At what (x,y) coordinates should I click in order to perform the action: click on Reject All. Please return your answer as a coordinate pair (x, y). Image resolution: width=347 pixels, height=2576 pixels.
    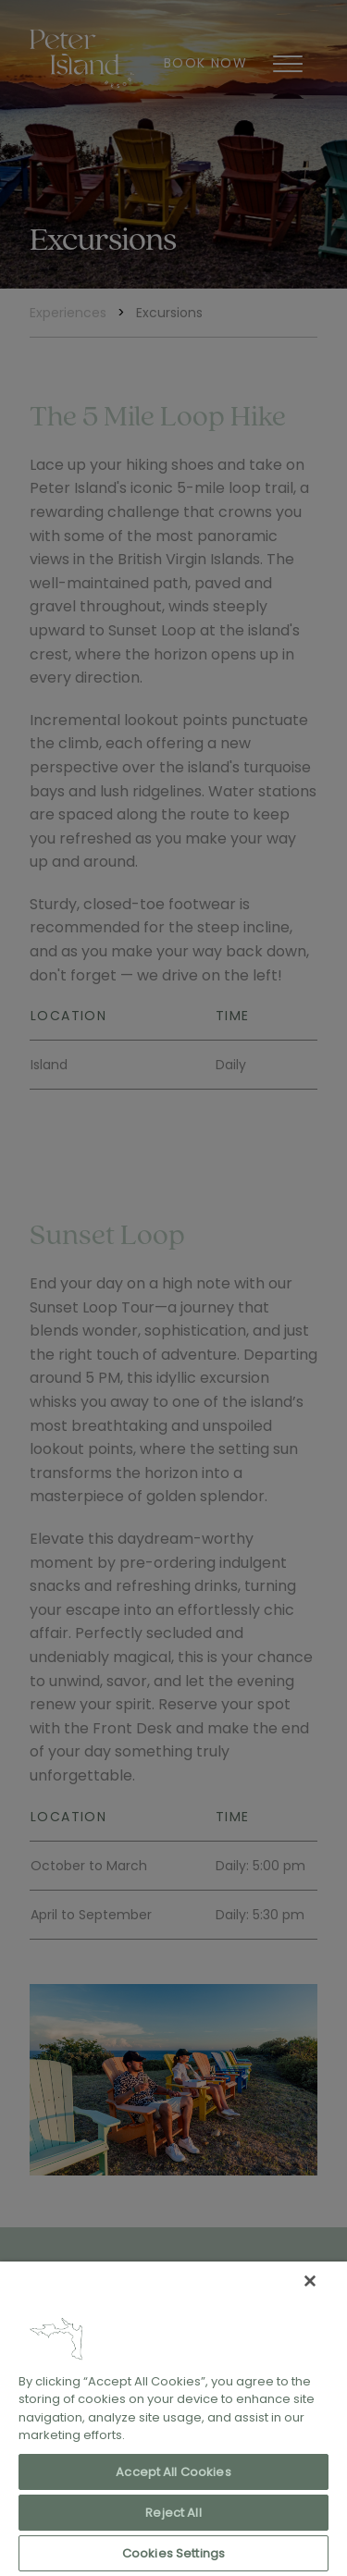
    Looking at the image, I should click on (173, 2512).